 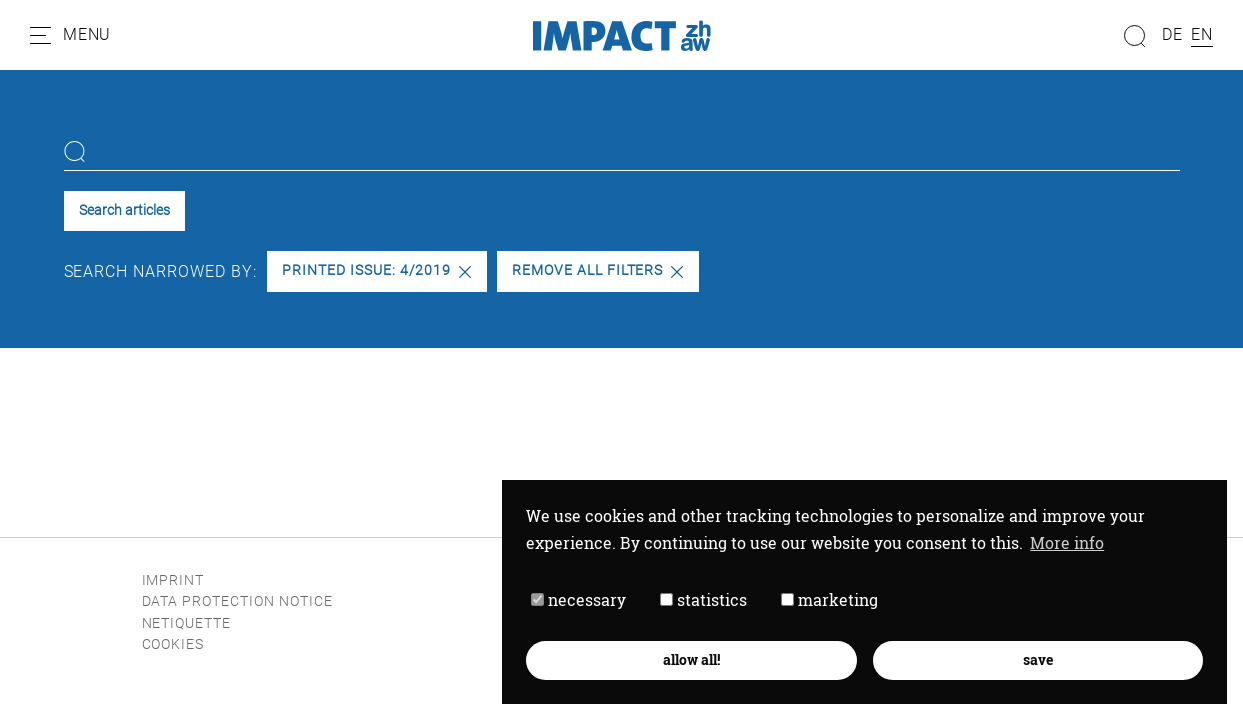 I want to click on necessary, so click(x=578, y=599).